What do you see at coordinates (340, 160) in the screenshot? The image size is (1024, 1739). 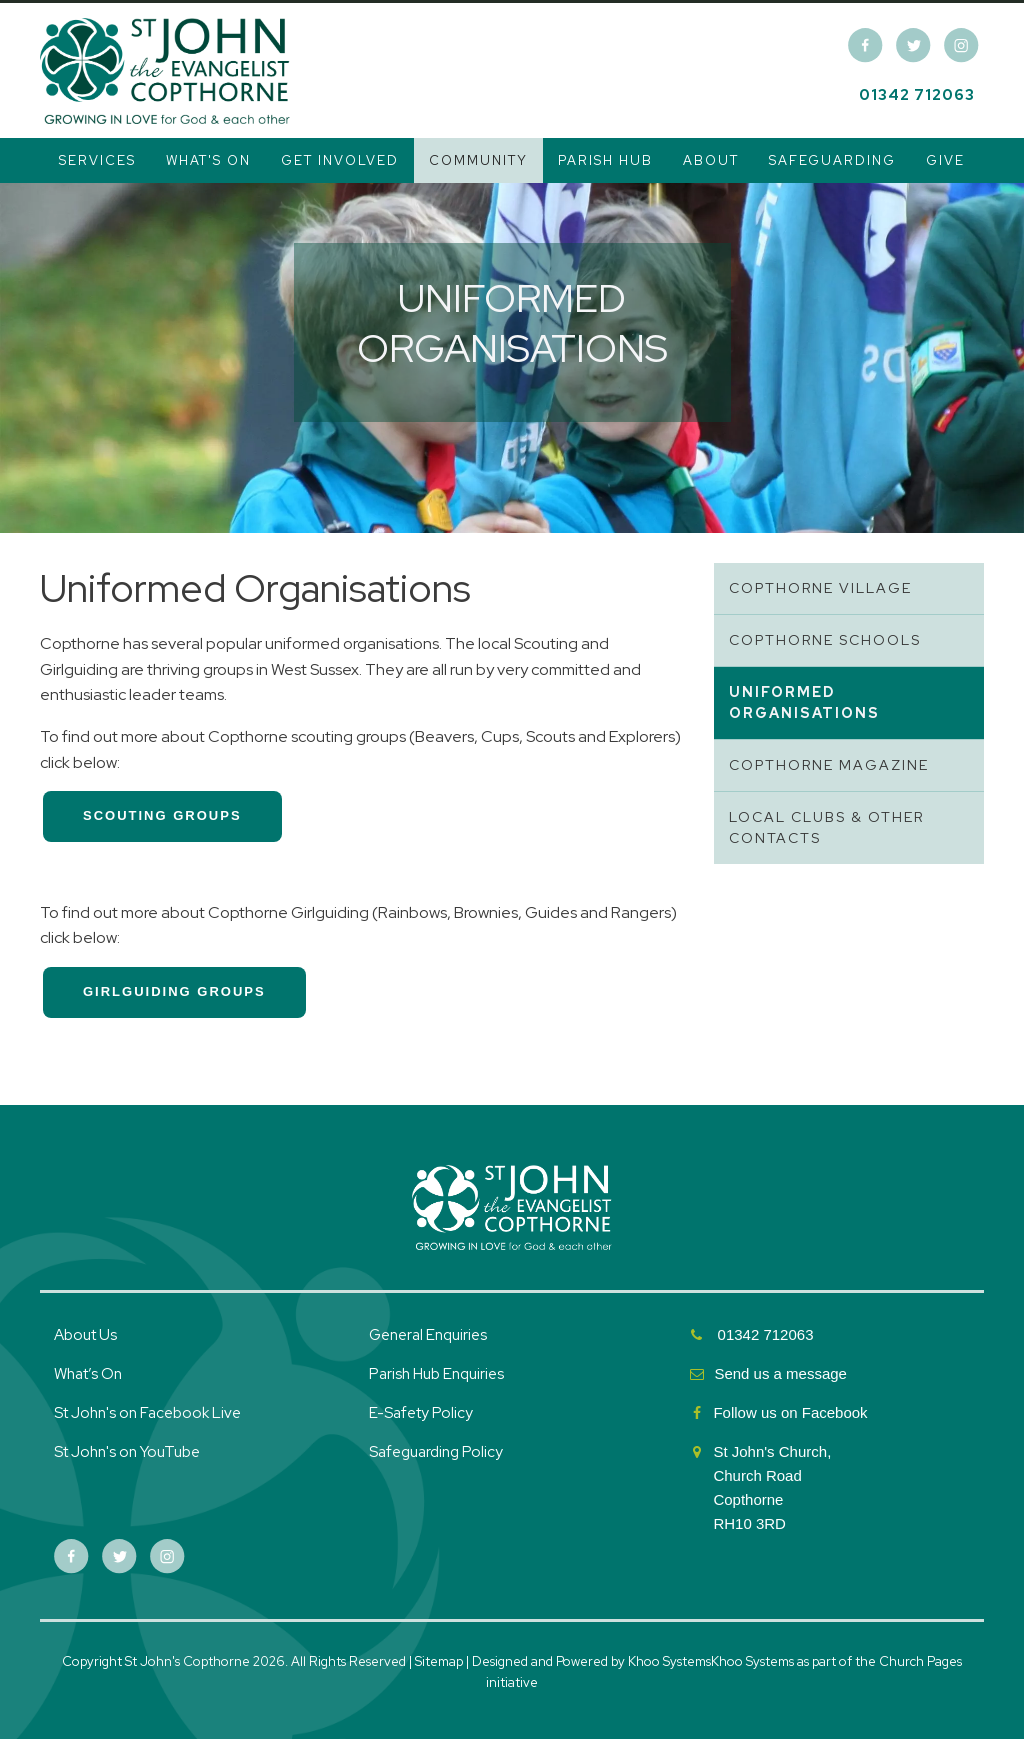 I see `Get Involved` at bounding box center [340, 160].